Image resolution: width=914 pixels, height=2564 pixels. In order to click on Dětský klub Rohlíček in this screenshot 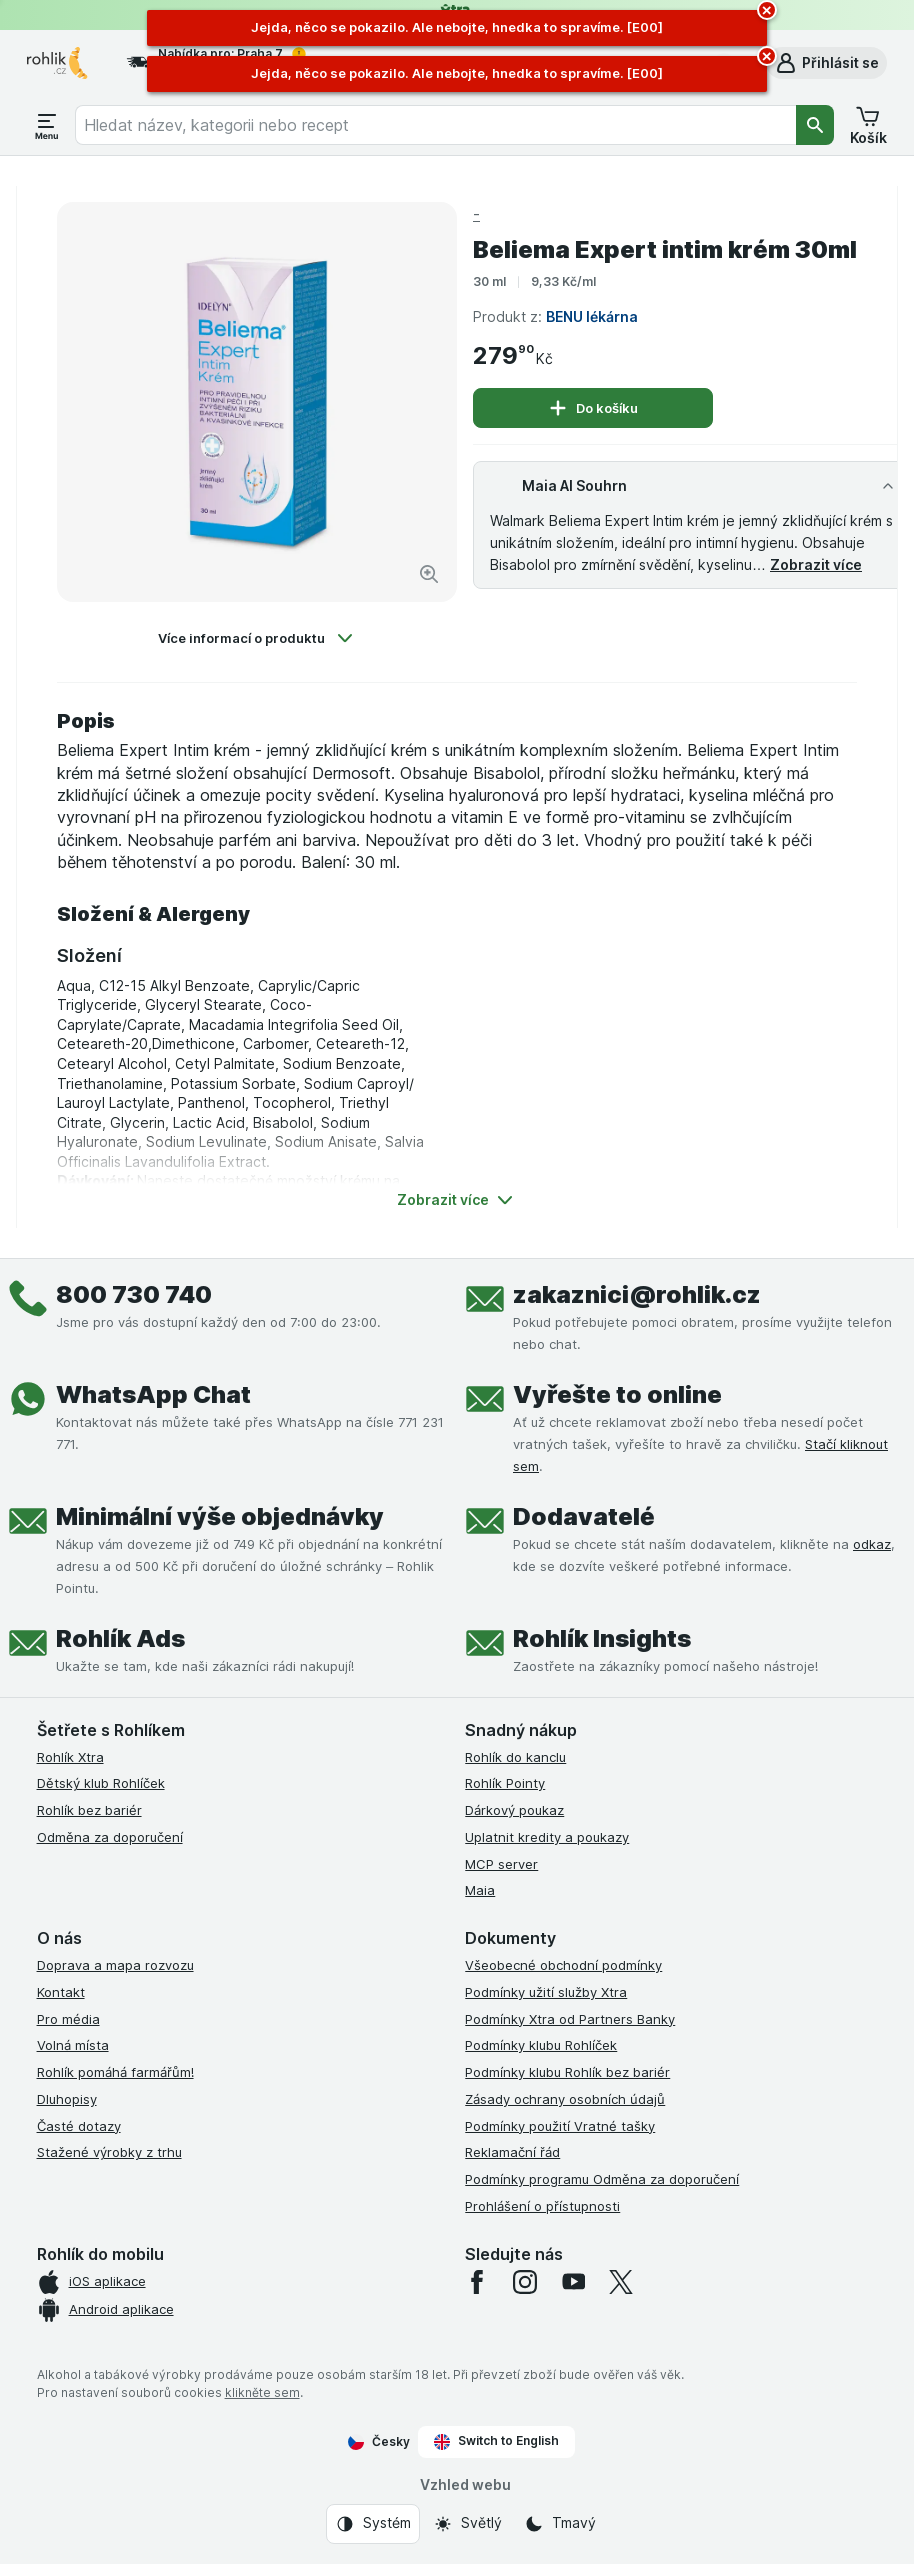, I will do `click(101, 1783)`.